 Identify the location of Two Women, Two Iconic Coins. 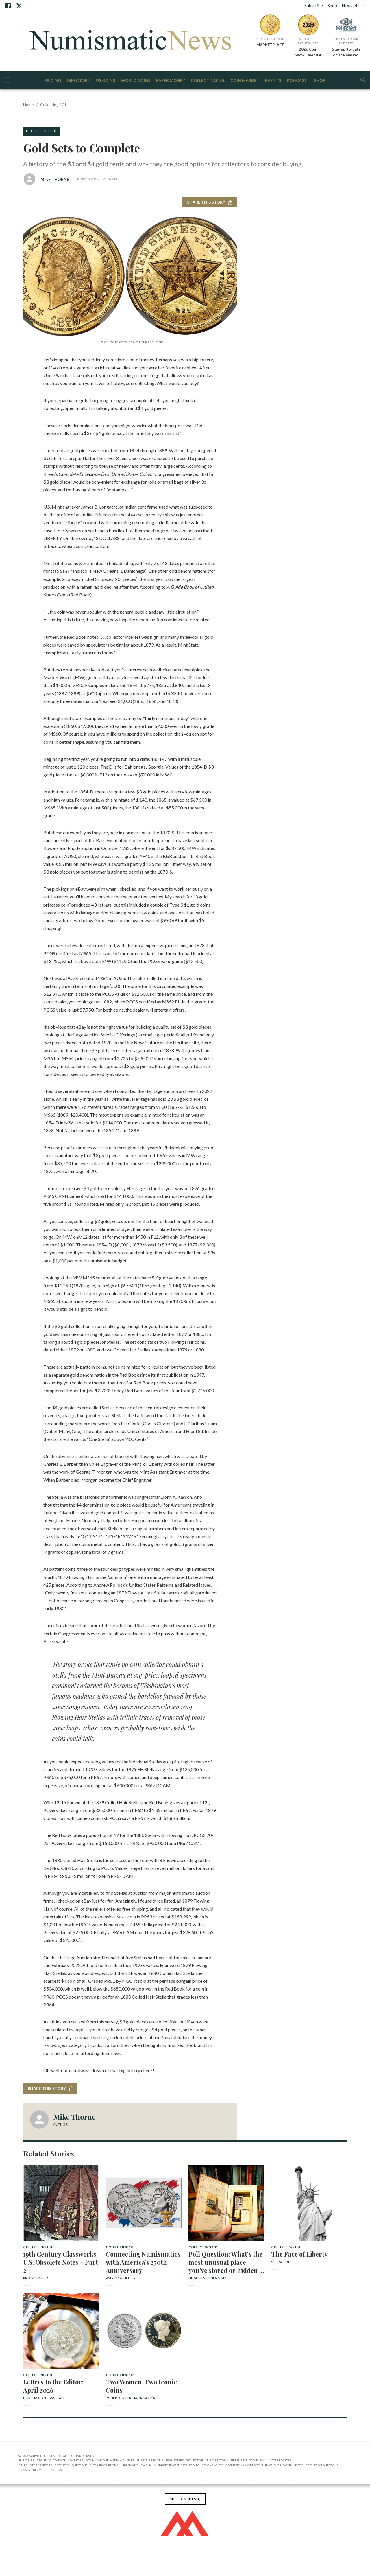
(141, 2386).